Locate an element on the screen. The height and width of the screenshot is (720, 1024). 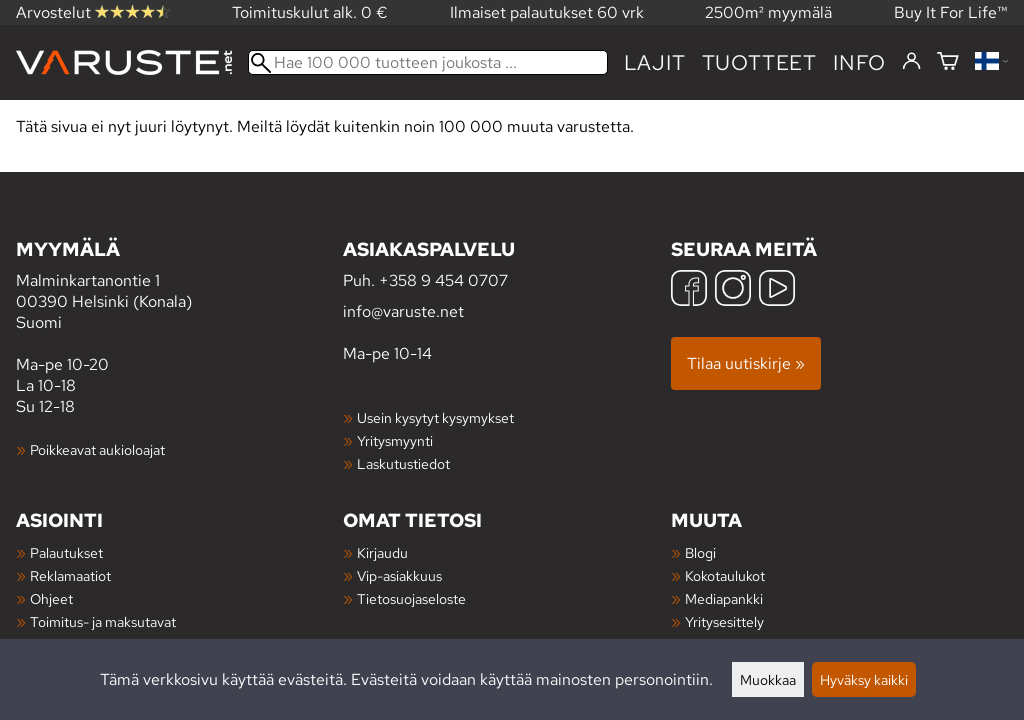
+358 9 454 0707 is located at coordinates (443, 280).